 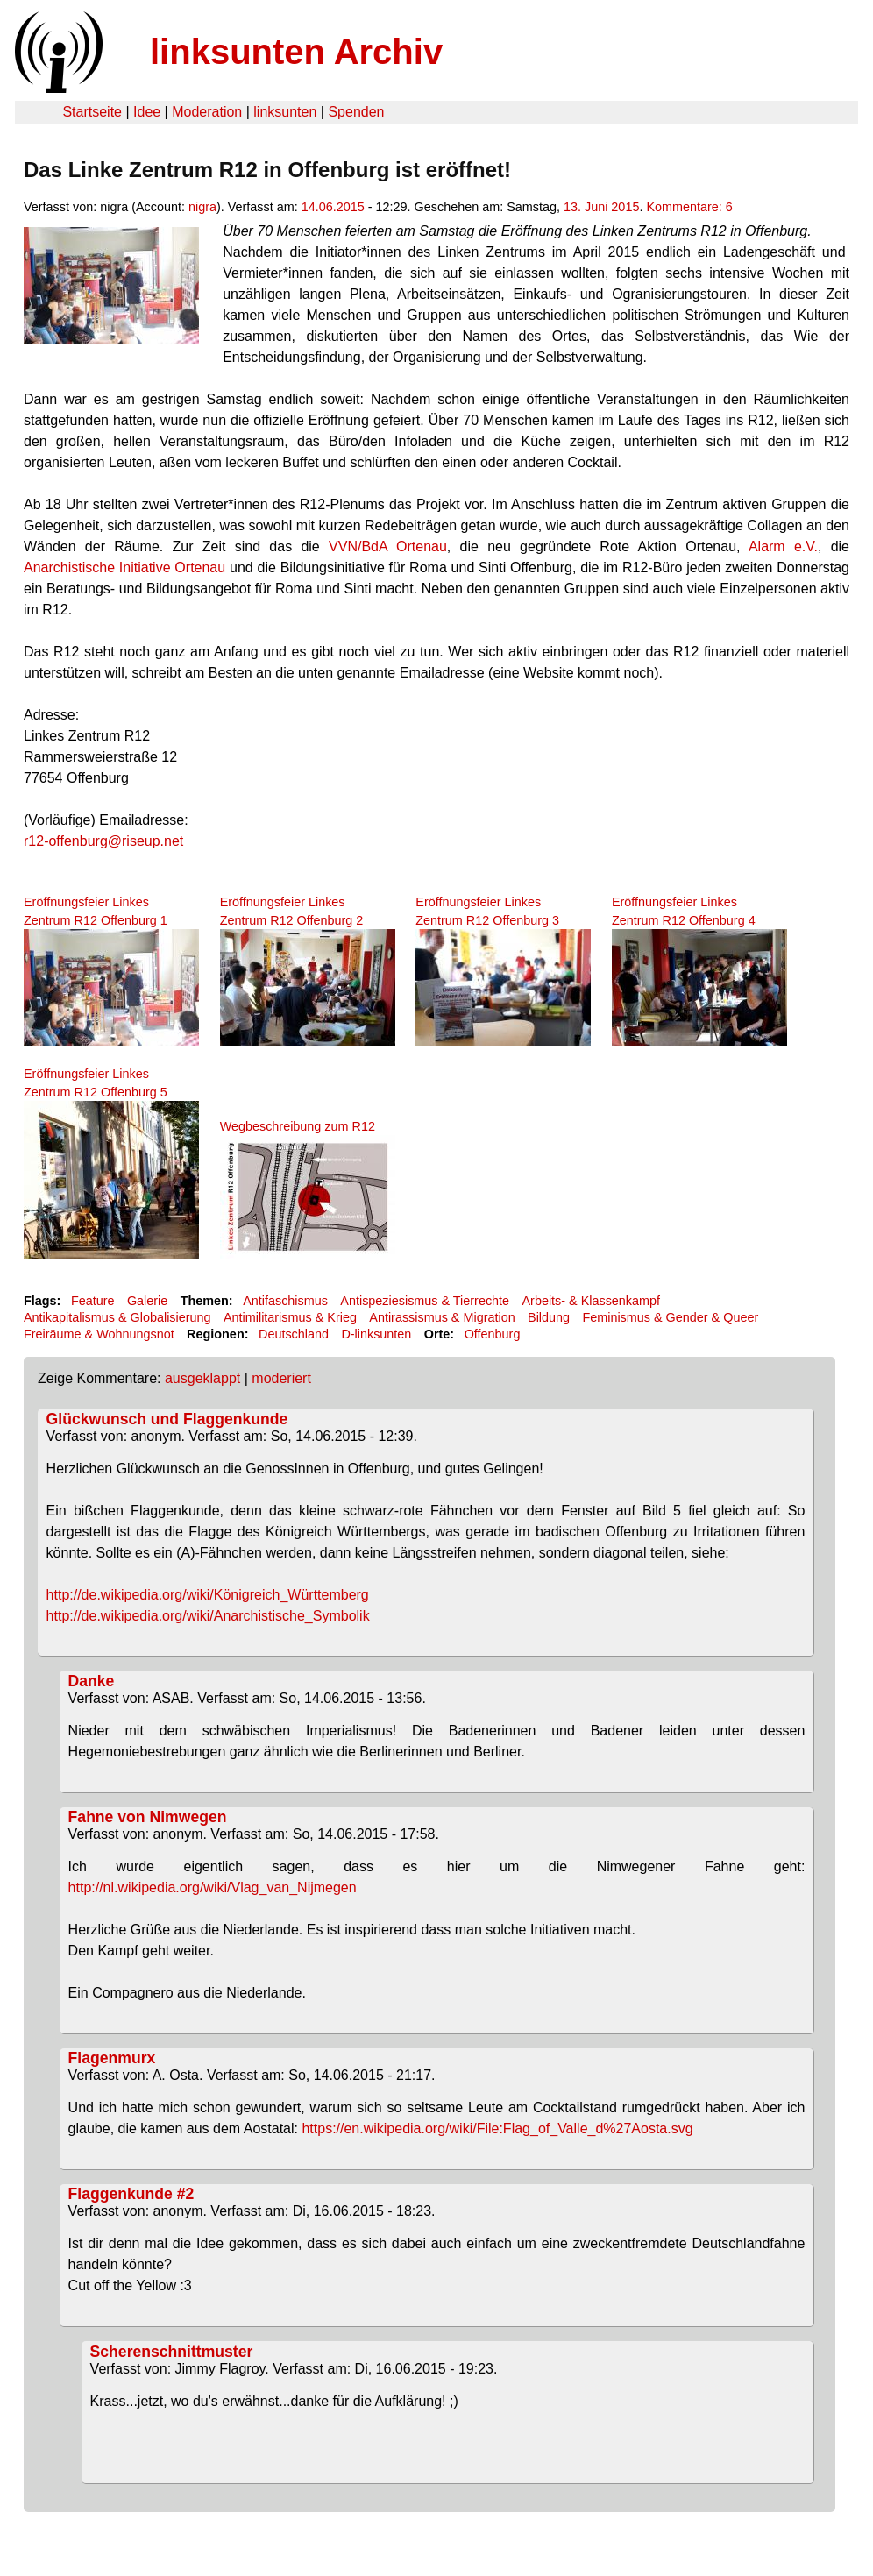 I want to click on Antikapitalismus & Globalisierung, so click(x=117, y=1317).